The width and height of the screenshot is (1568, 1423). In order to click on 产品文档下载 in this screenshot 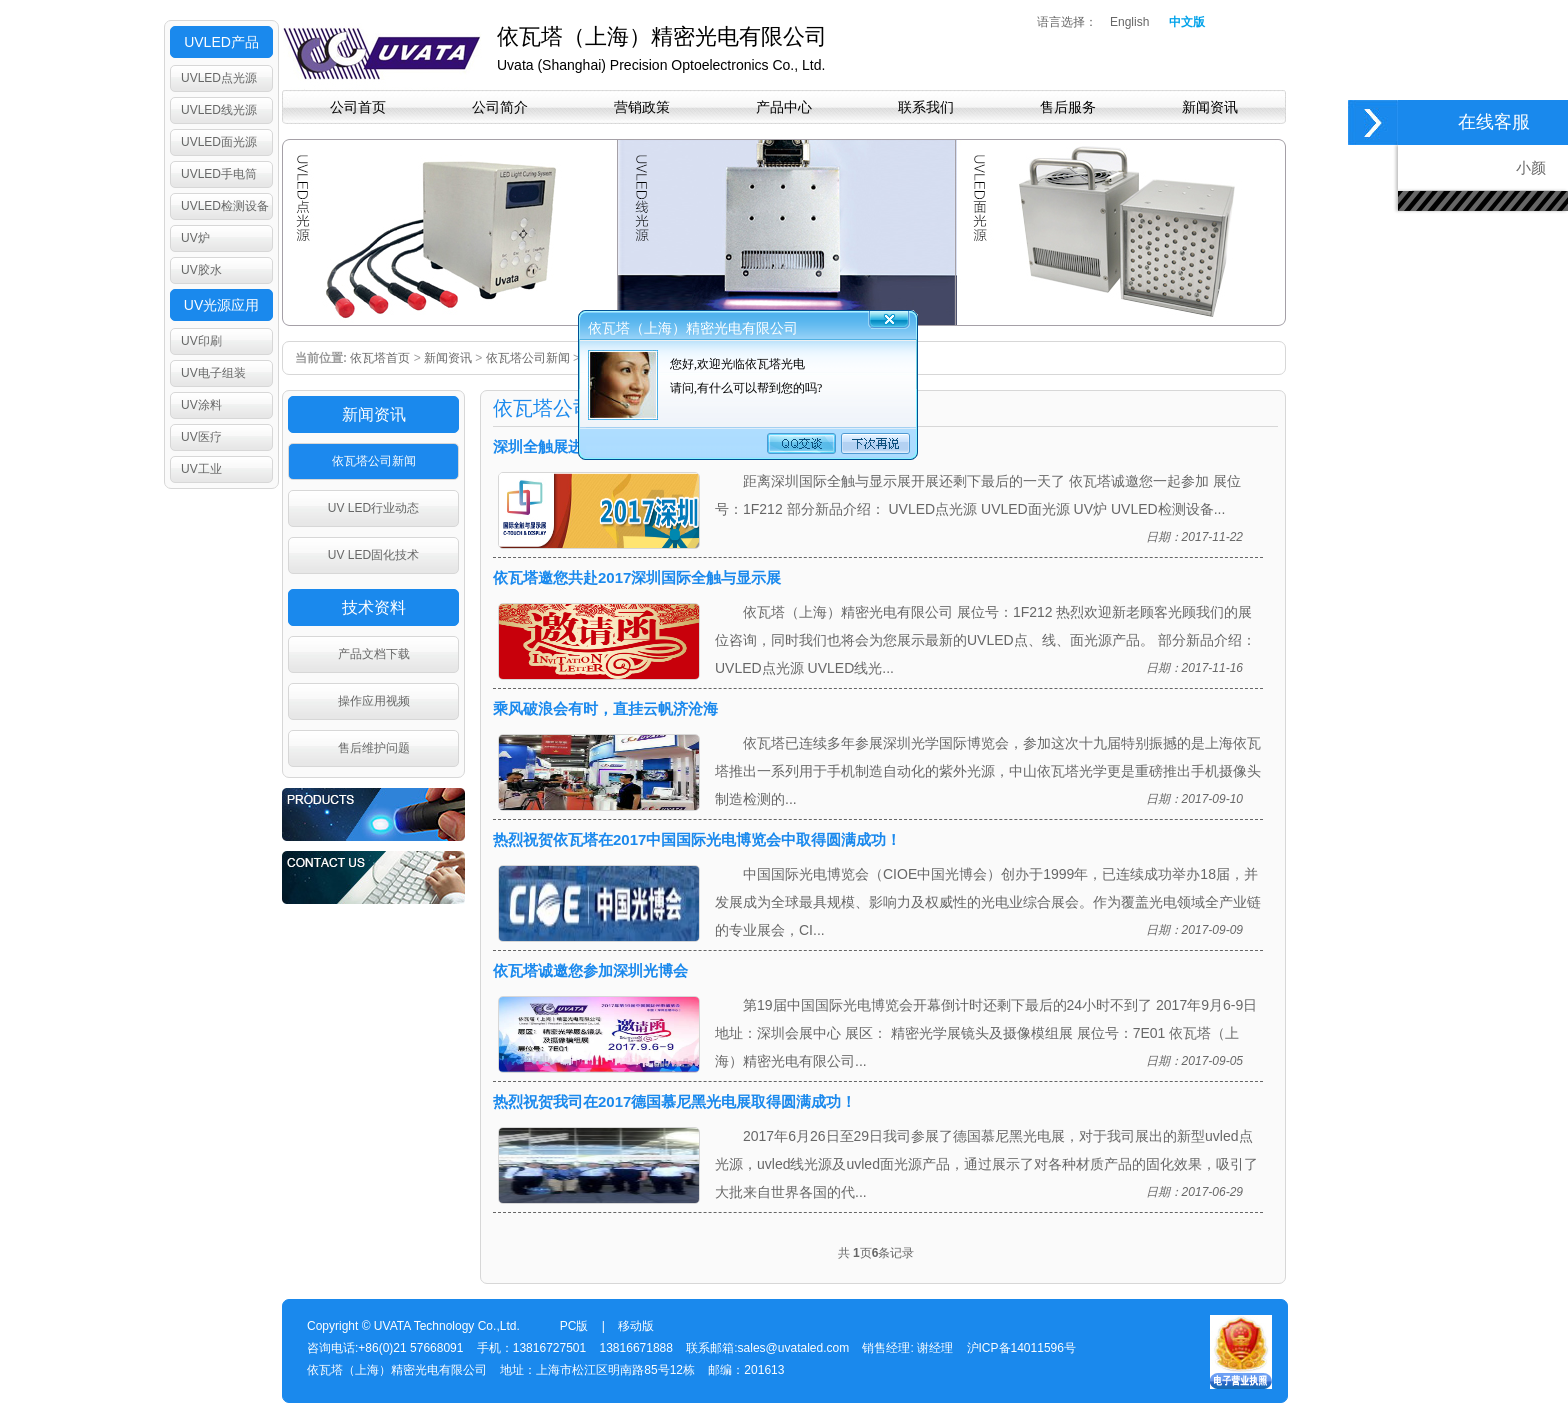, I will do `click(374, 654)`.